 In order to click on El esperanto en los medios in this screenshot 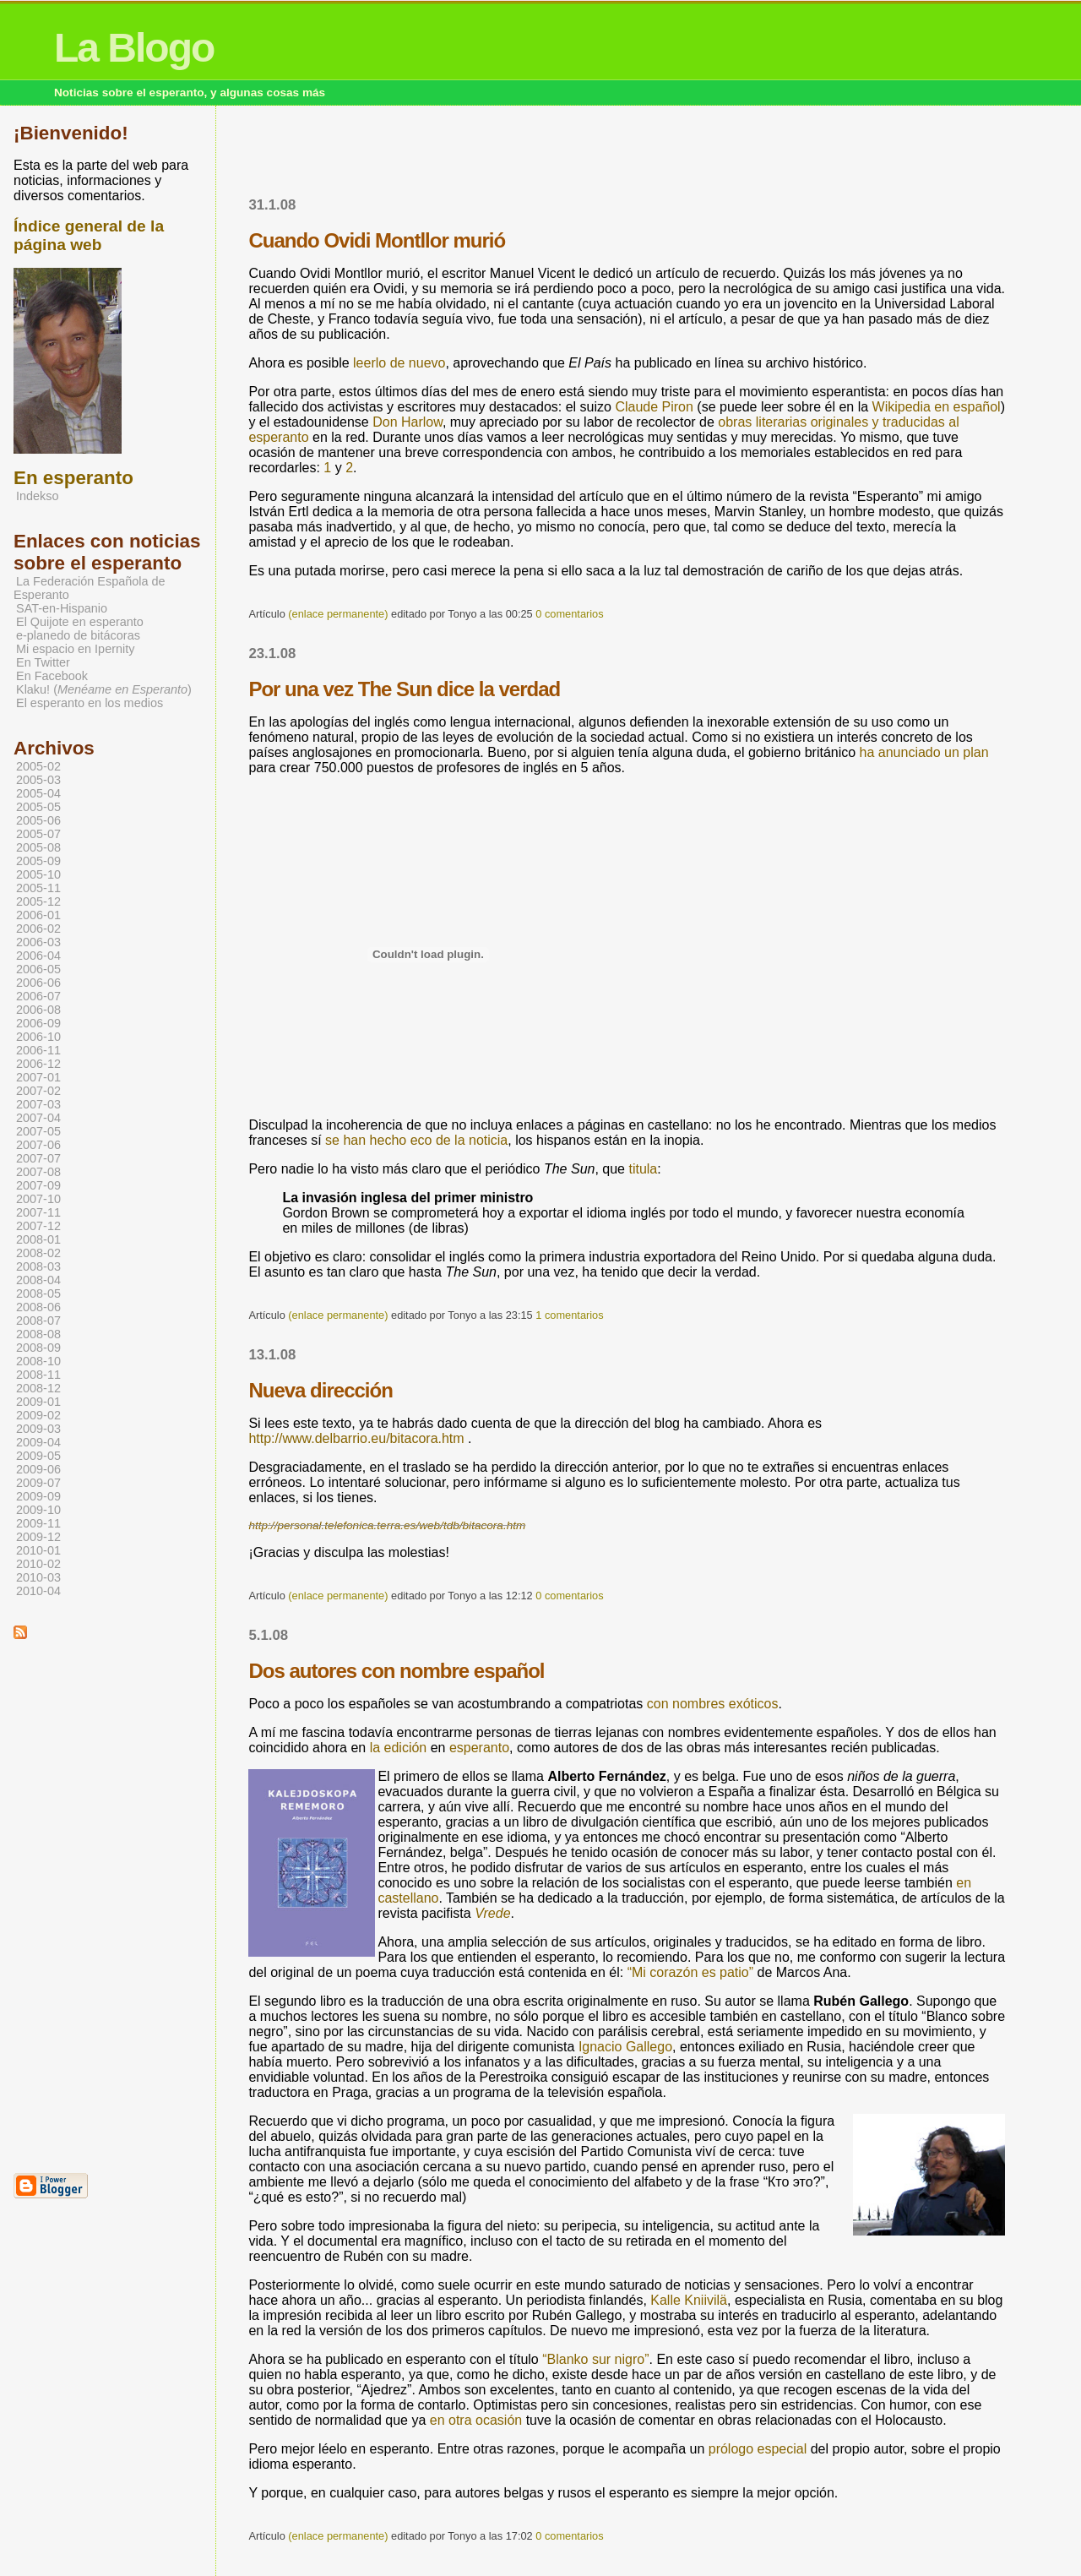, I will do `click(89, 703)`.